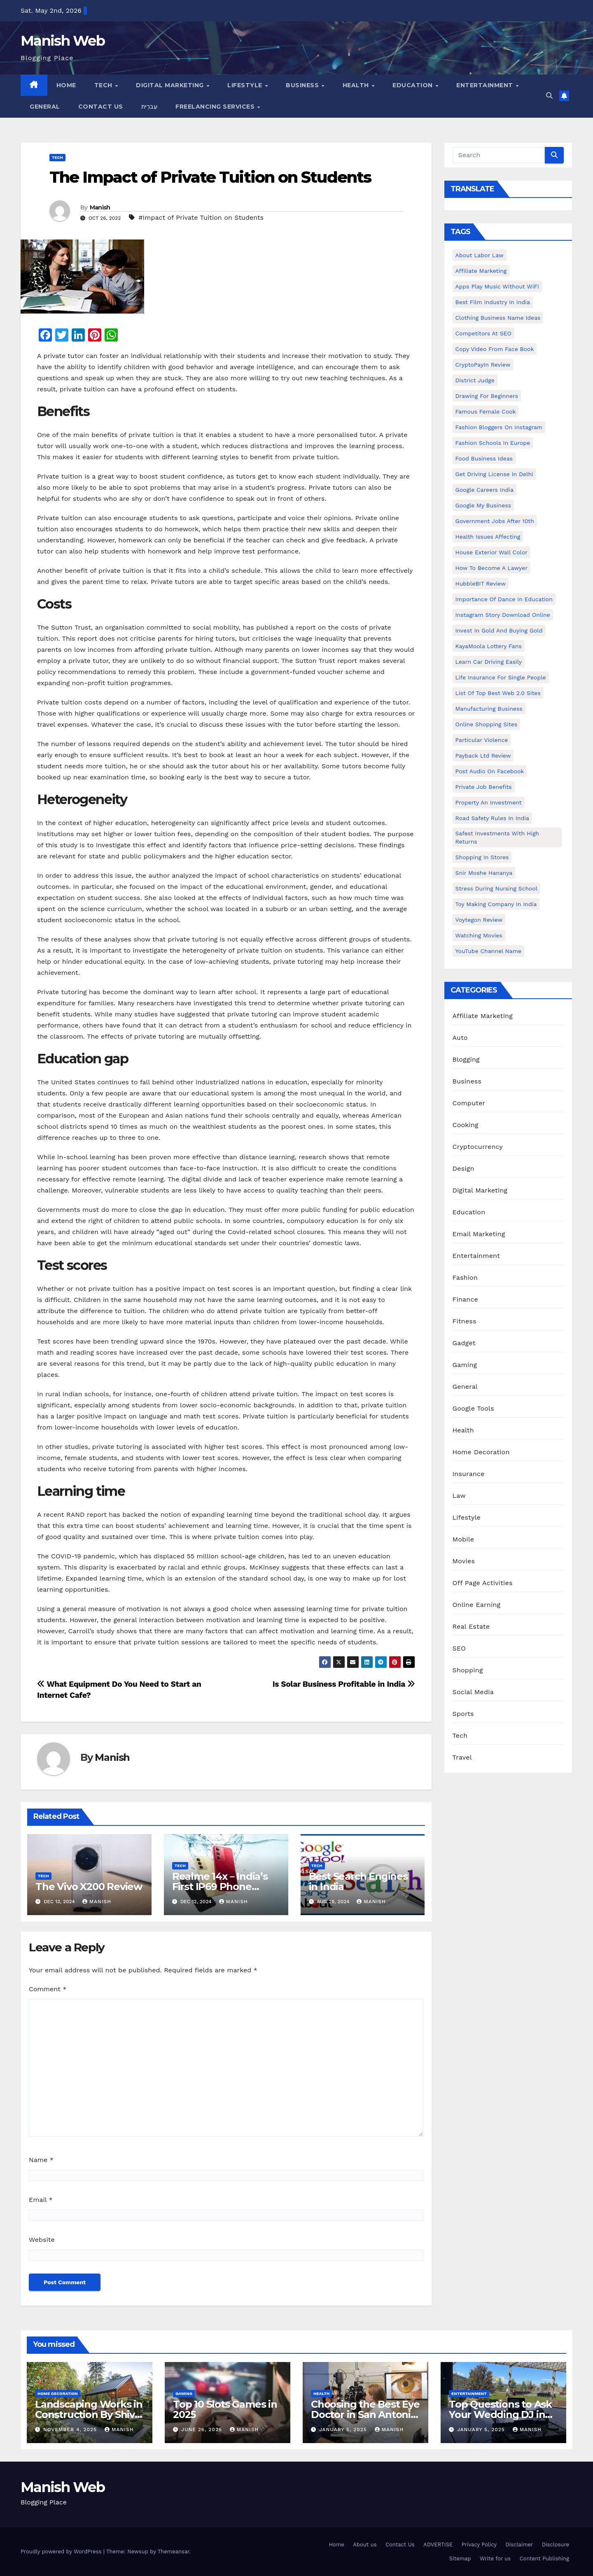 The width and height of the screenshot is (593, 2576). Describe the element at coordinates (483, 364) in the screenshot. I see `CryptoPayIn Review [CryptoPayIn Review (1 item)]` at that location.